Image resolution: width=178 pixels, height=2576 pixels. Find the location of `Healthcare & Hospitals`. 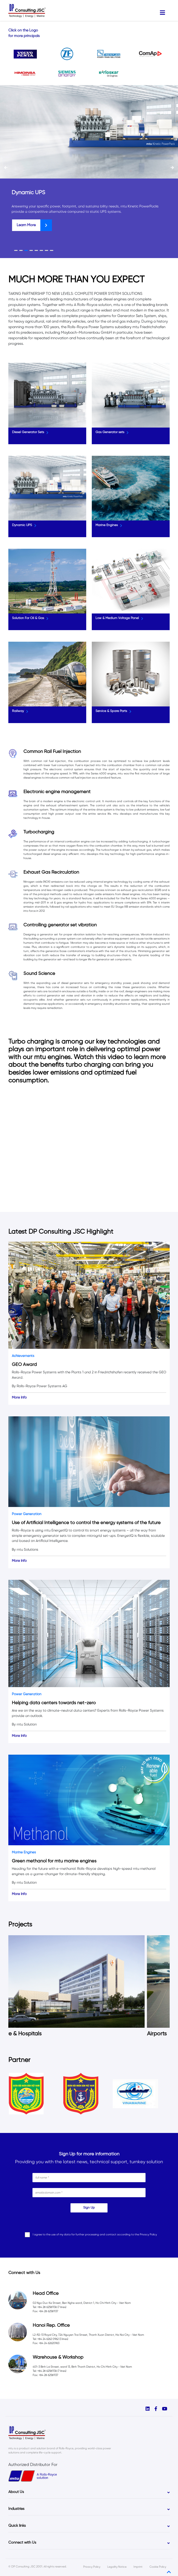

Healthcare & Hospitals is located at coordinates (37, 2034).